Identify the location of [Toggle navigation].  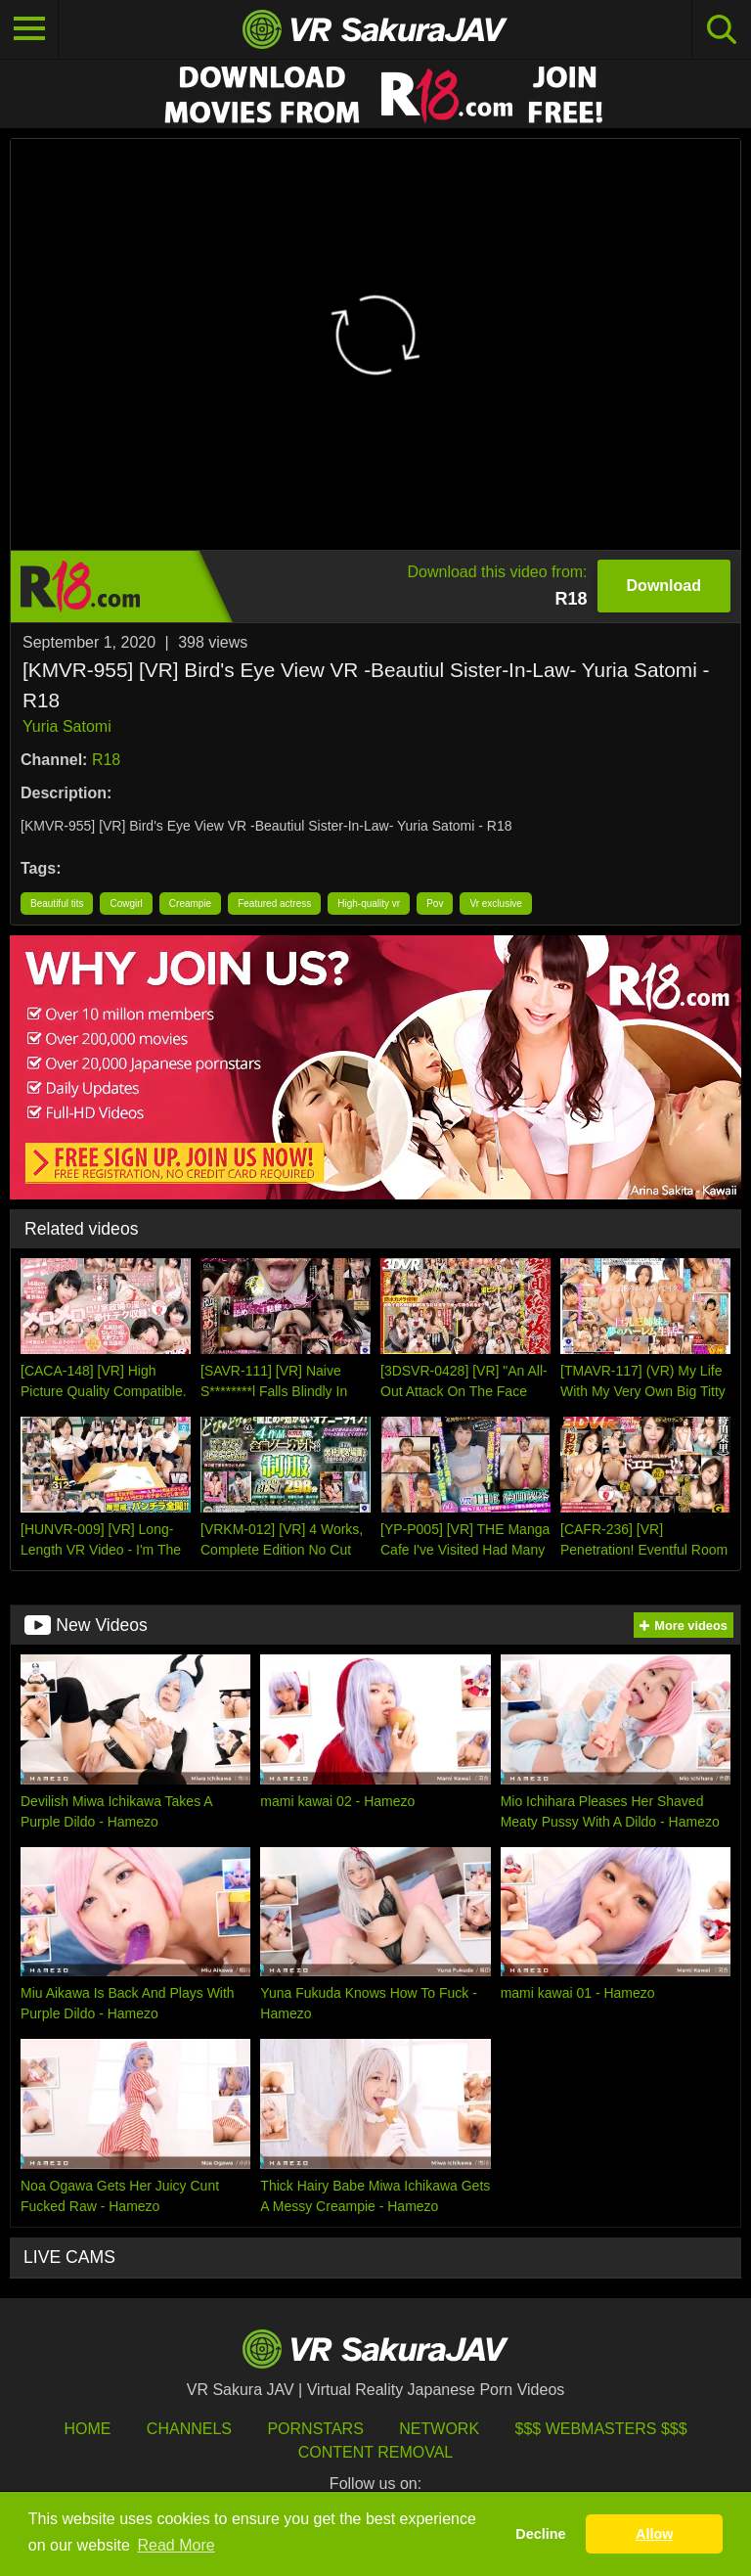
(29, 29).